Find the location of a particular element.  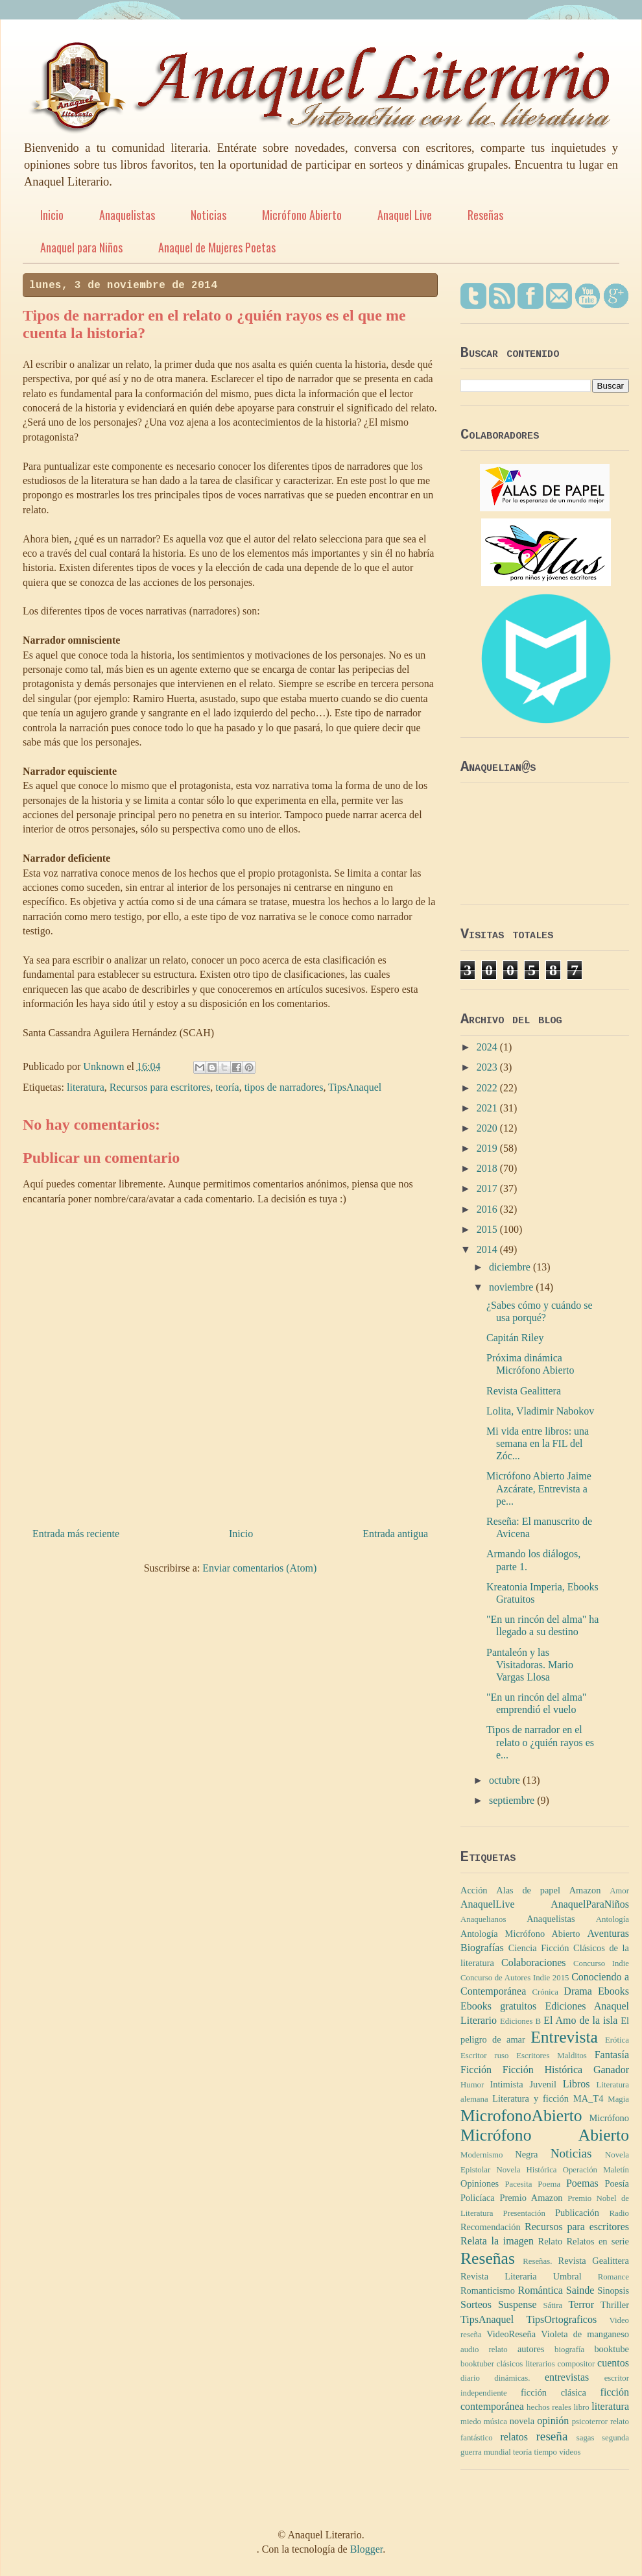

Negra is located at coordinates (526, 2154).